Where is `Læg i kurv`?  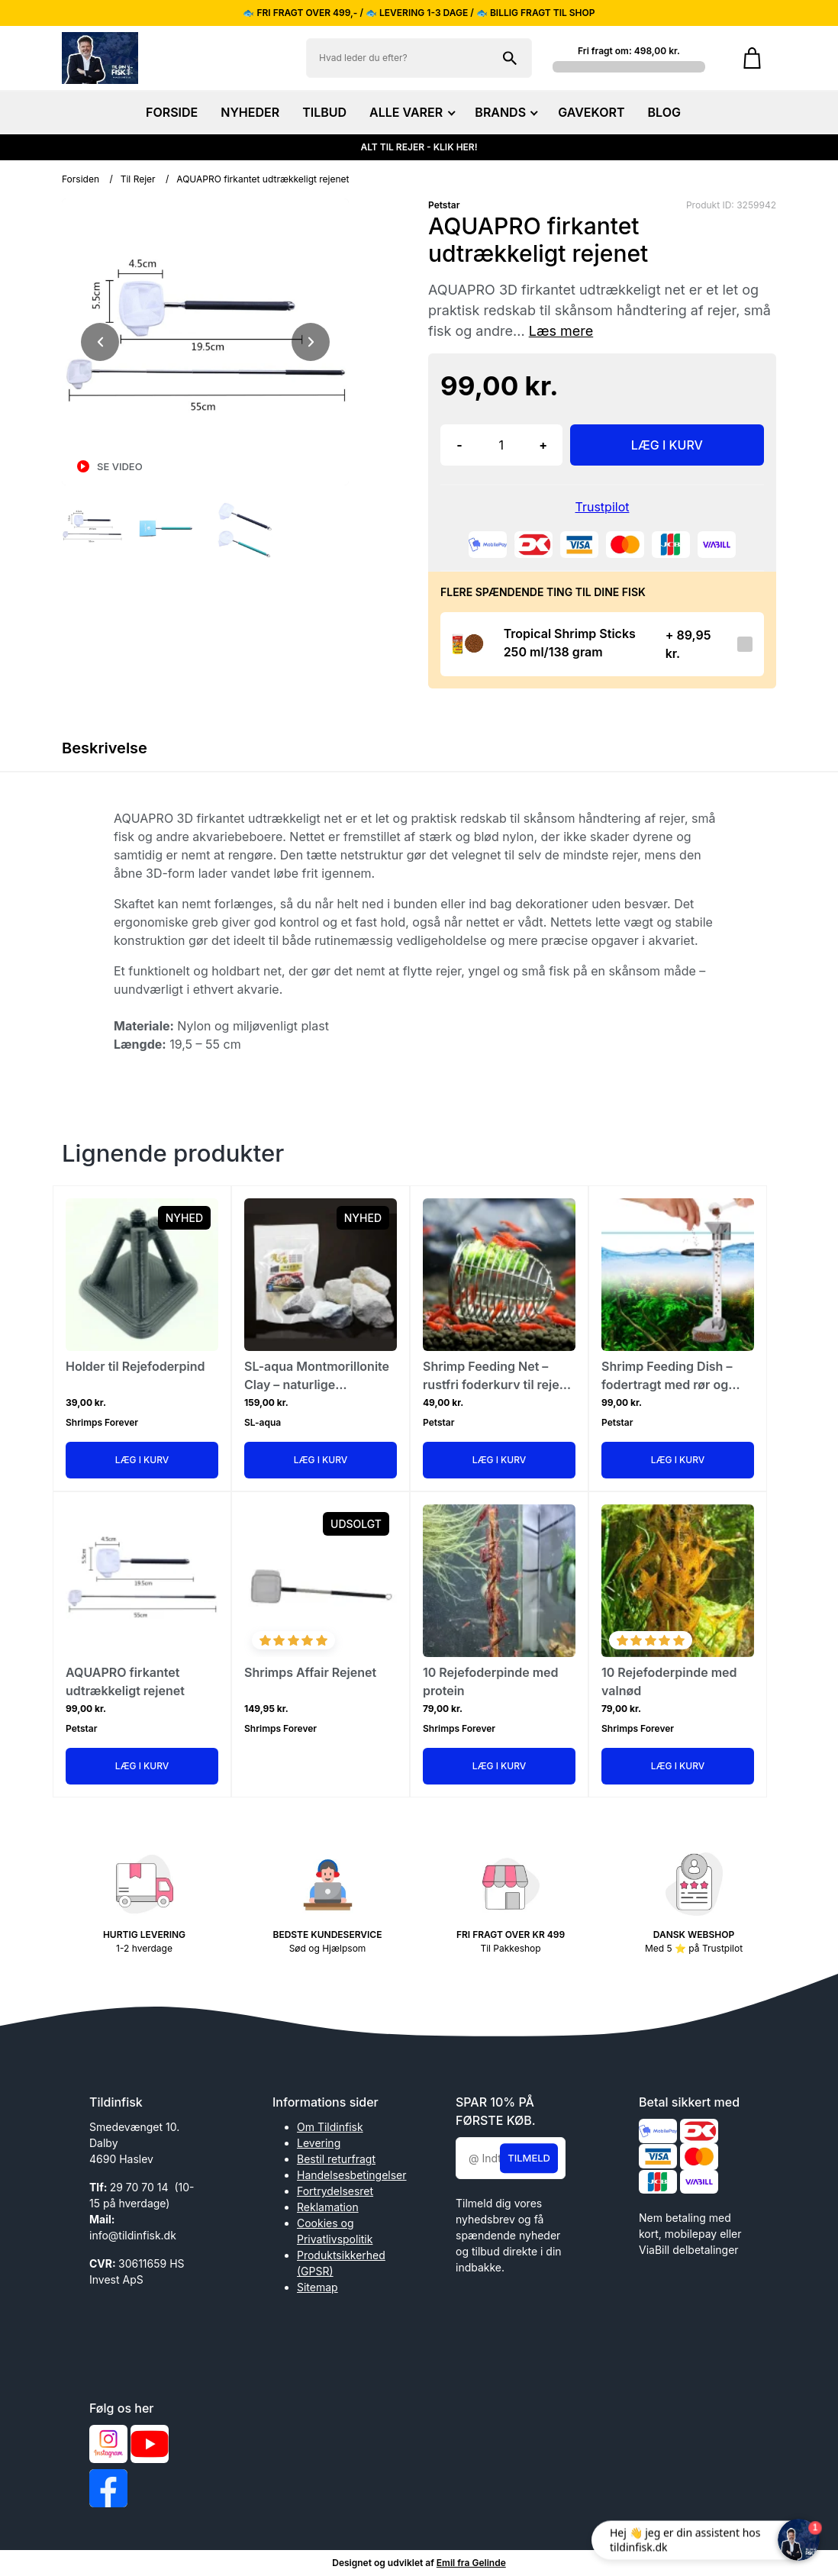 Læg i kurv is located at coordinates (142, 1459).